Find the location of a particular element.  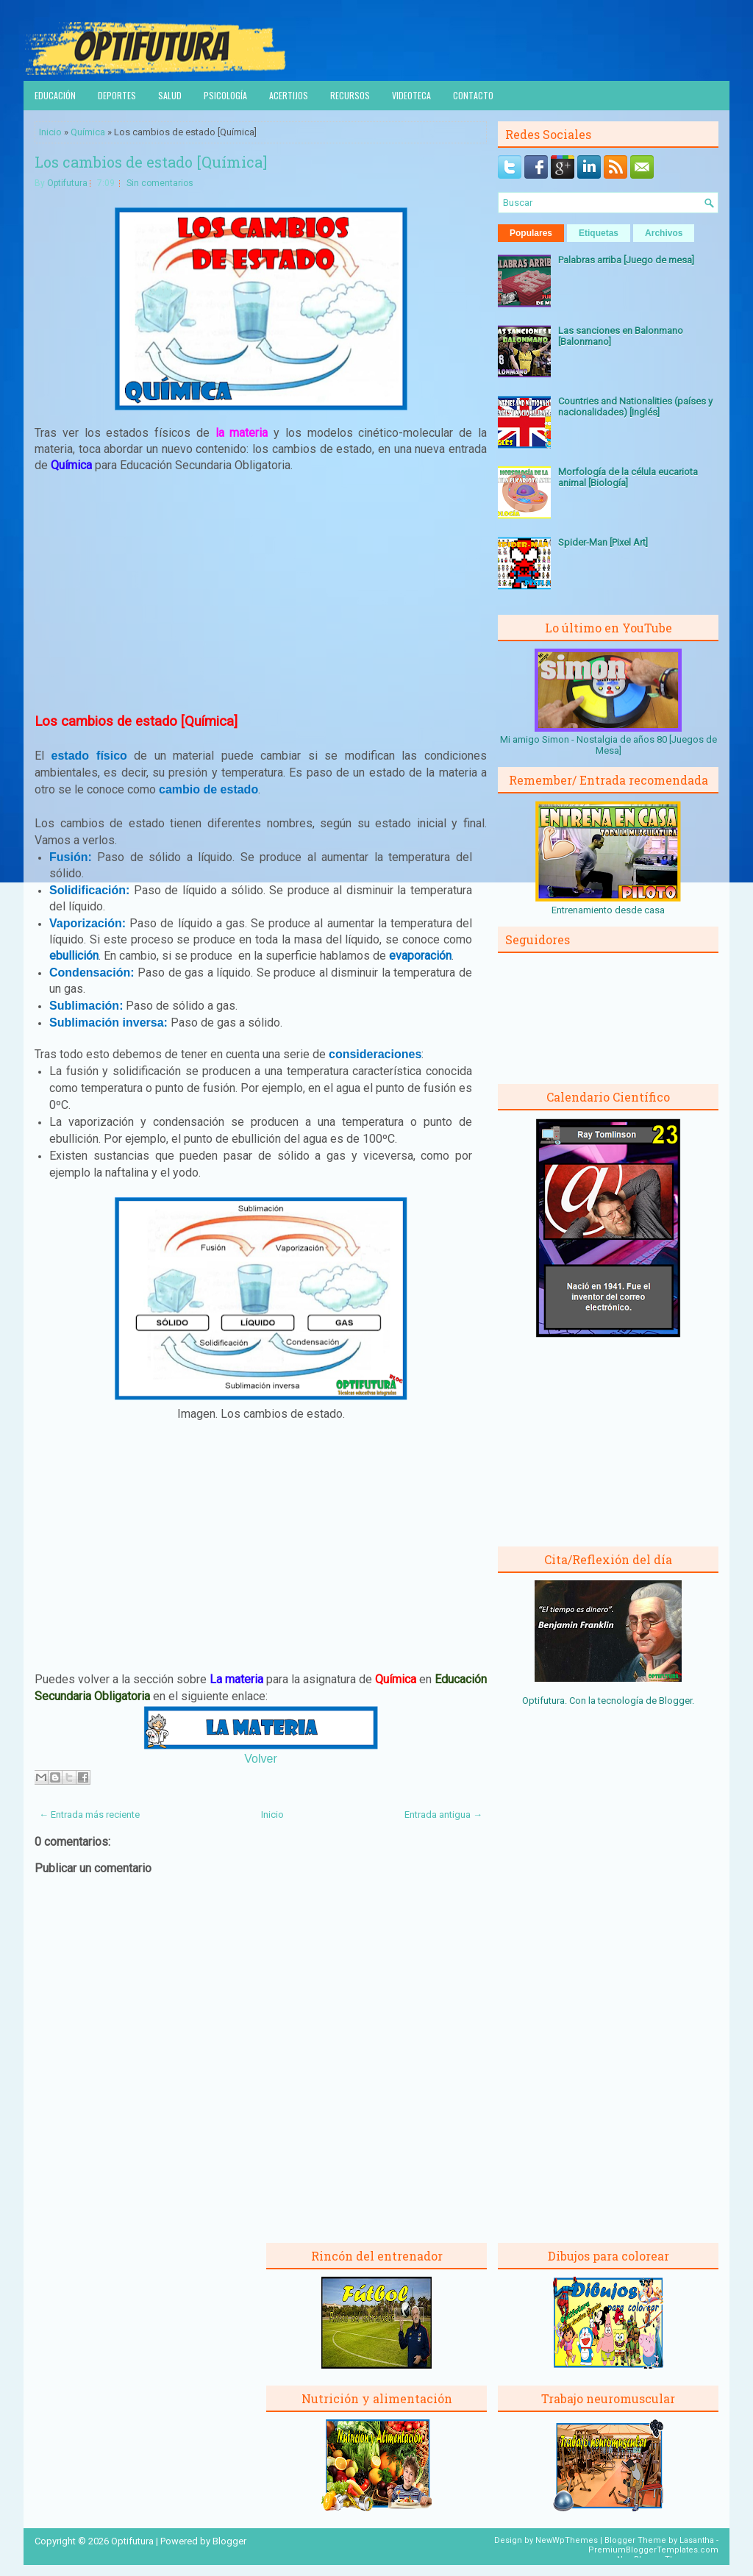

Populares is located at coordinates (531, 233).